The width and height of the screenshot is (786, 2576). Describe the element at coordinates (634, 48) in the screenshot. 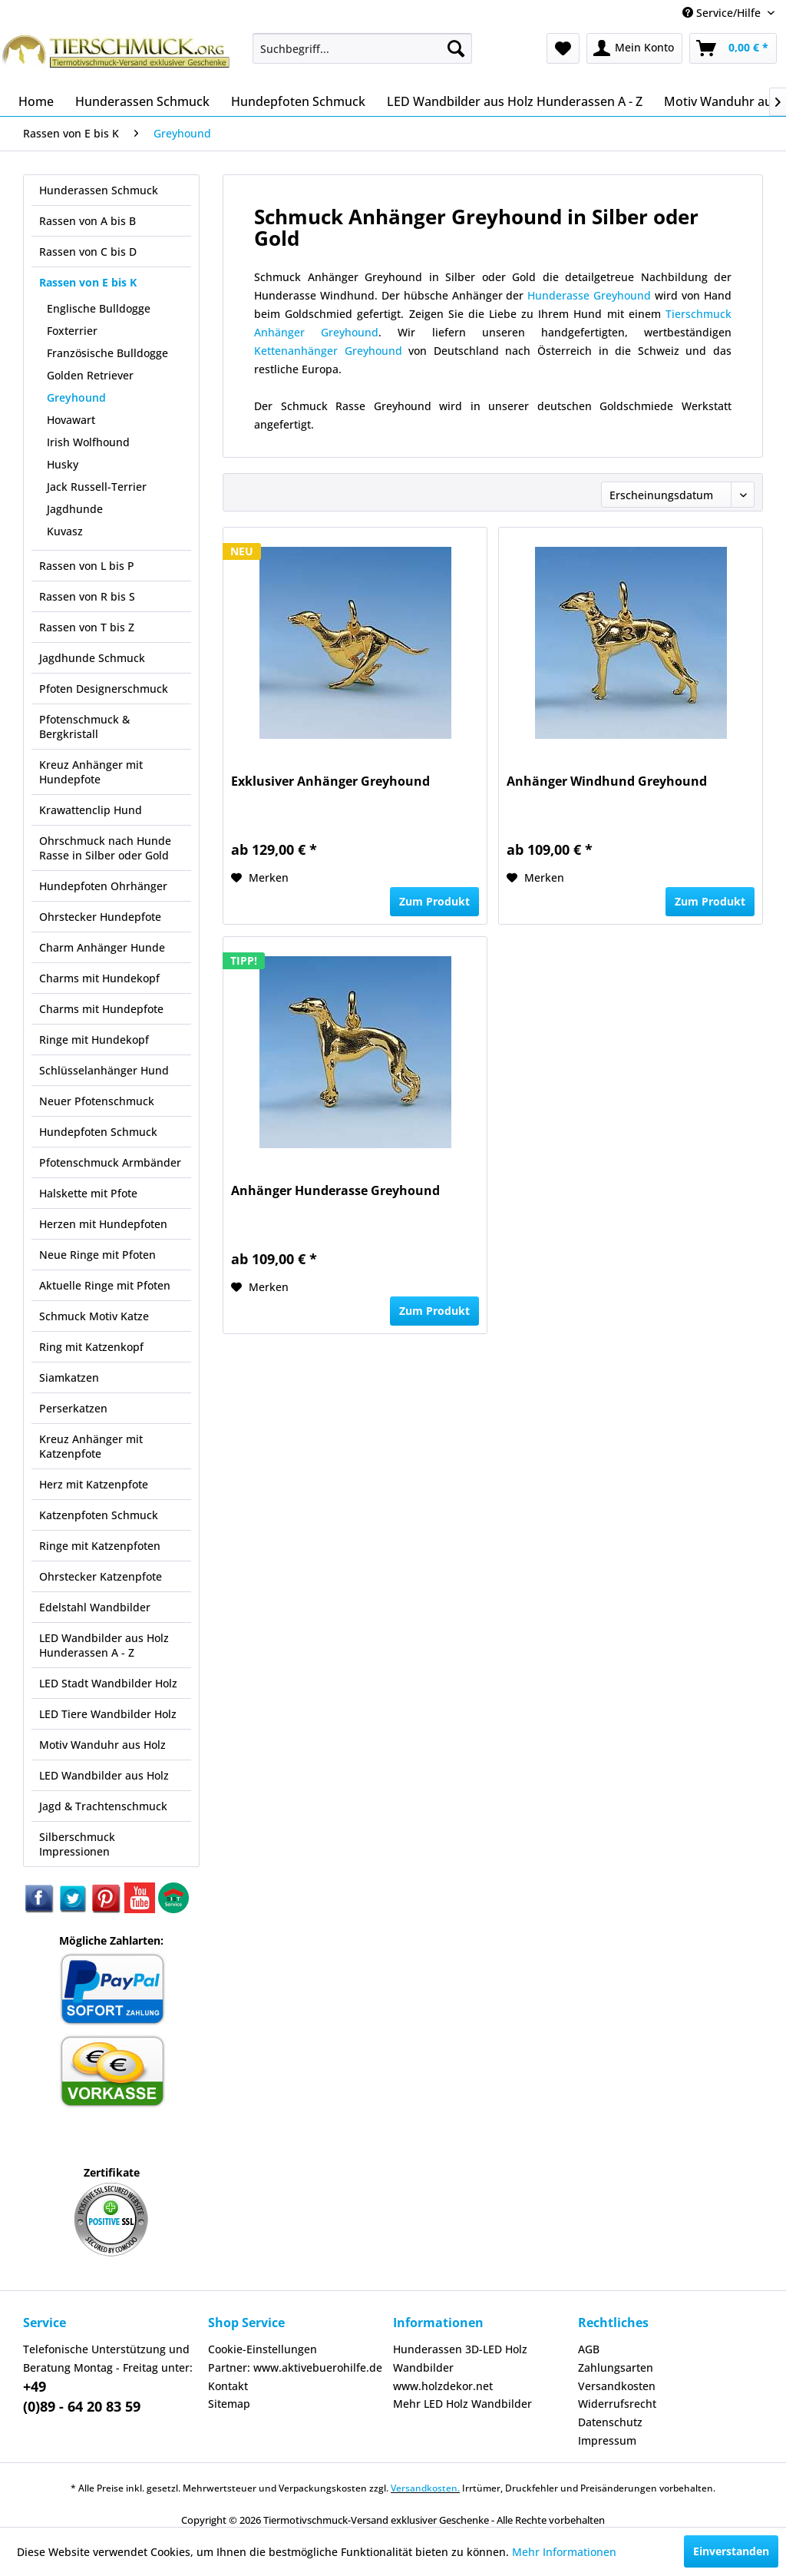

I see `[Mein Konto]` at that location.